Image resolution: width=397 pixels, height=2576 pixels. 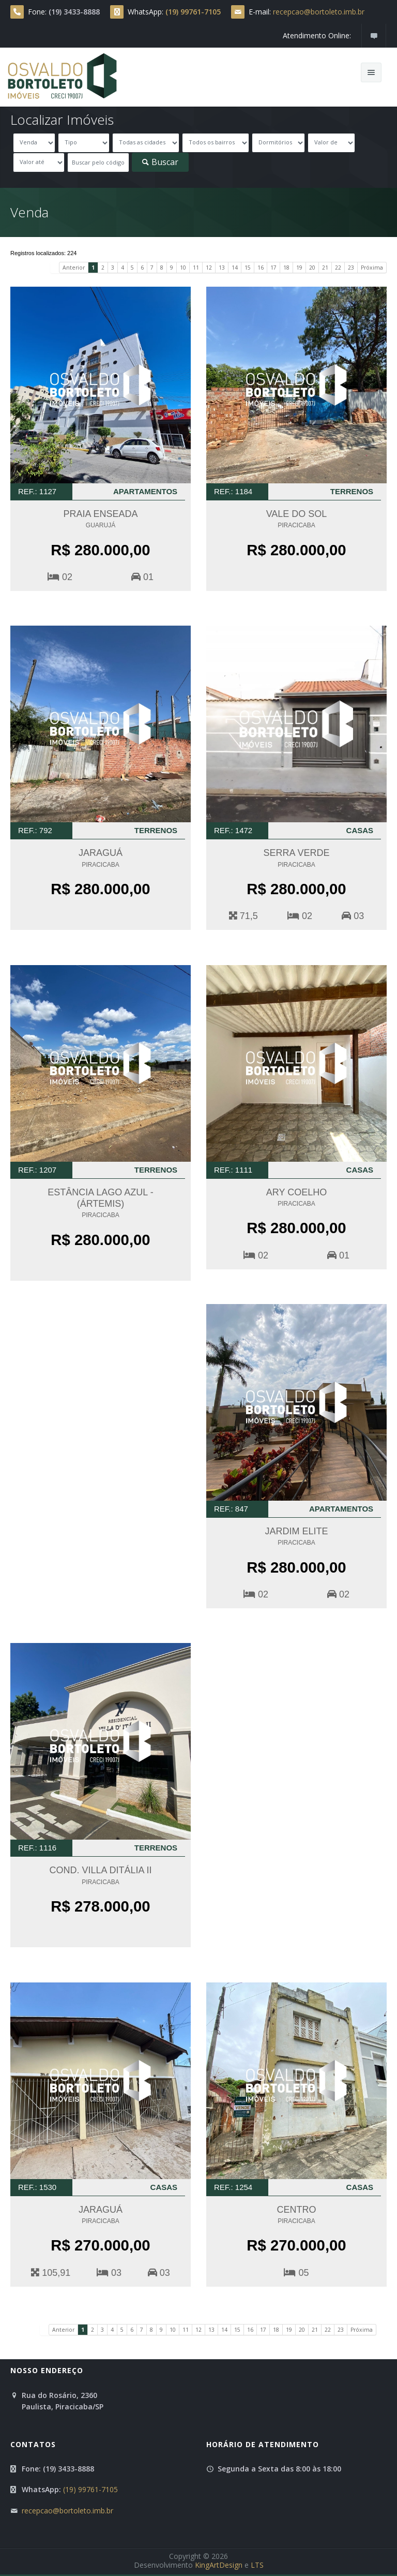 I want to click on KingArtDesign, so click(x=218, y=2565).